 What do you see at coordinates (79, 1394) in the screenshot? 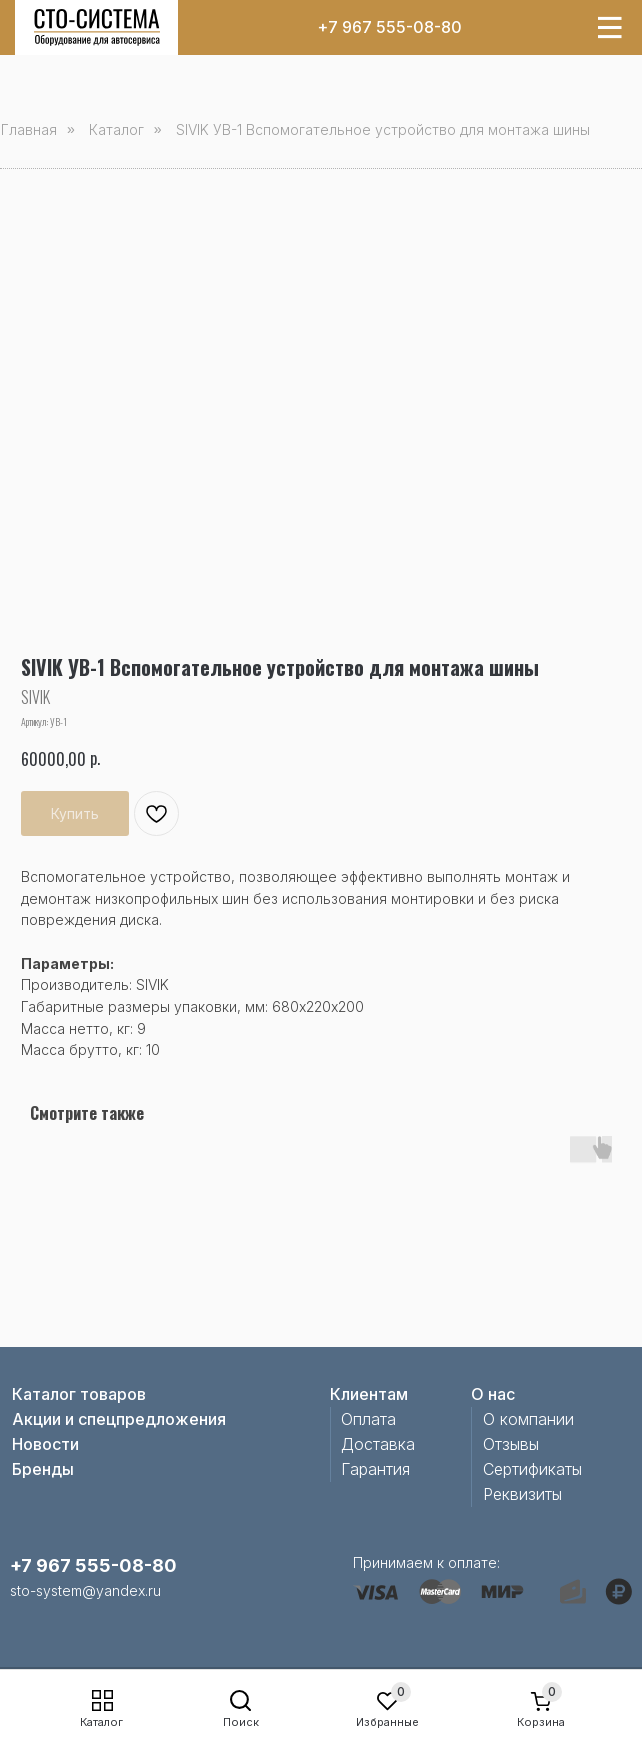
I see `Каталог товаров` at bounding box center [79, 1394].